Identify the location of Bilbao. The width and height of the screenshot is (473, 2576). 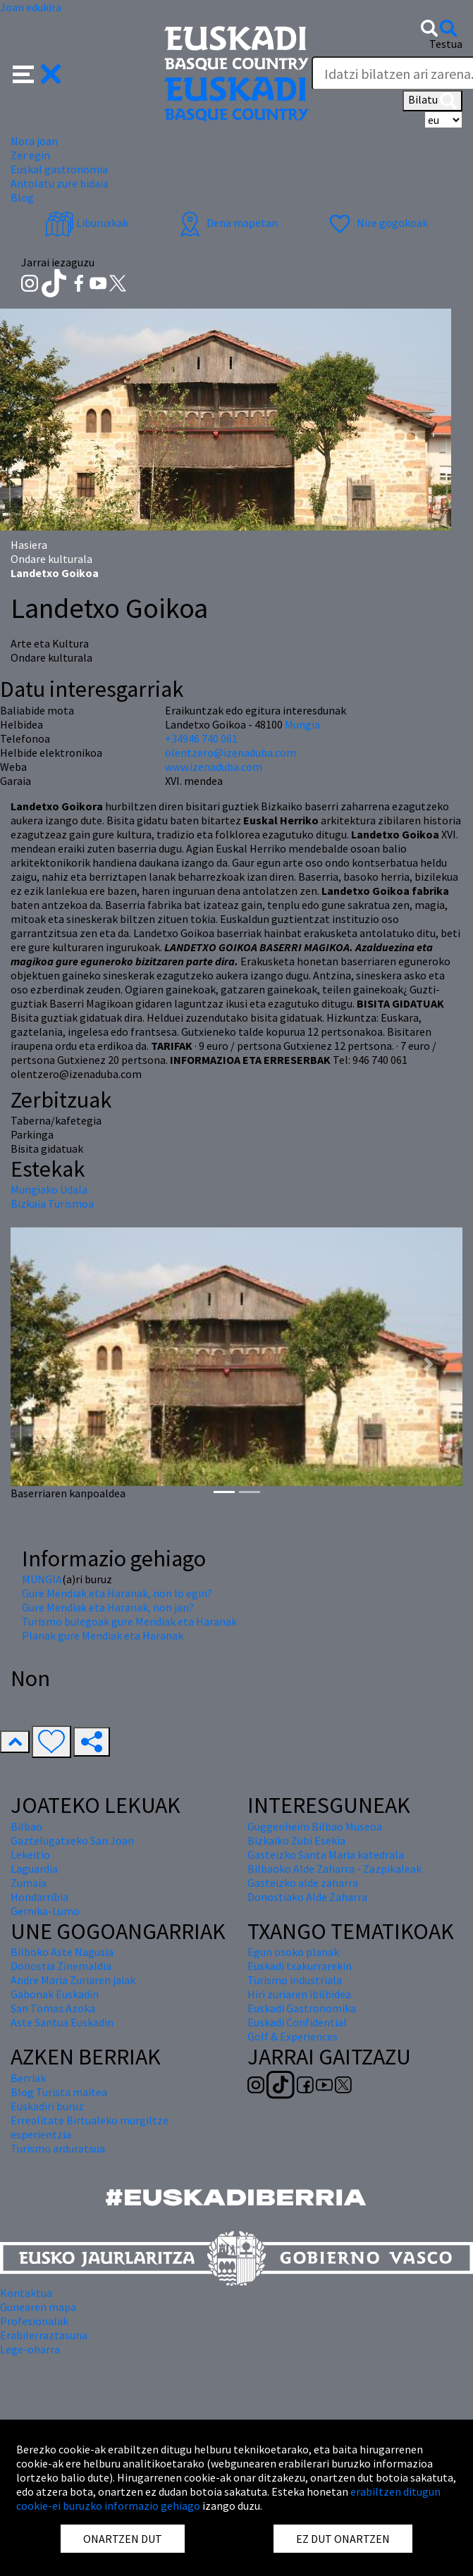
(26, 1826).